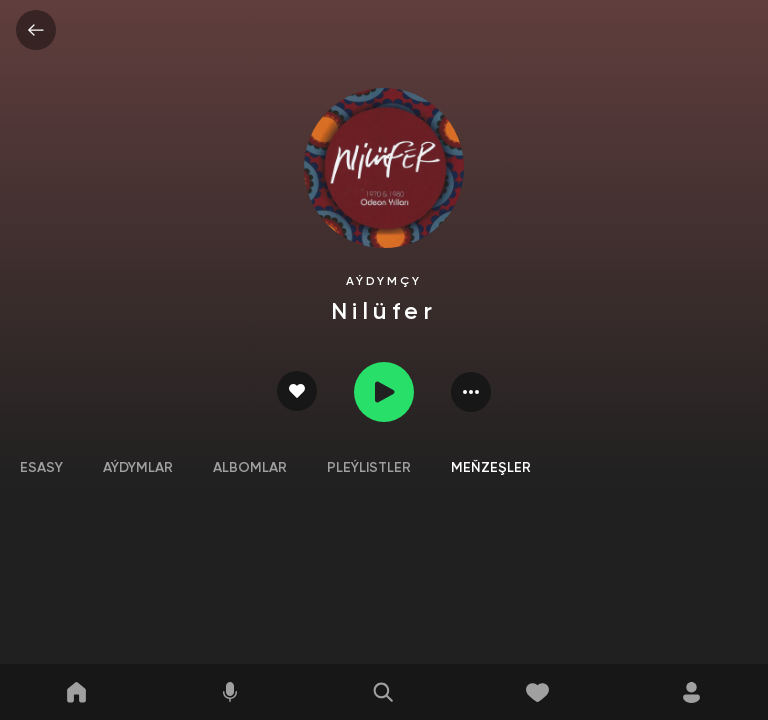 The width and height of the screenshot is (768, 720). I want to click on Albomlar, so click(250, 468).